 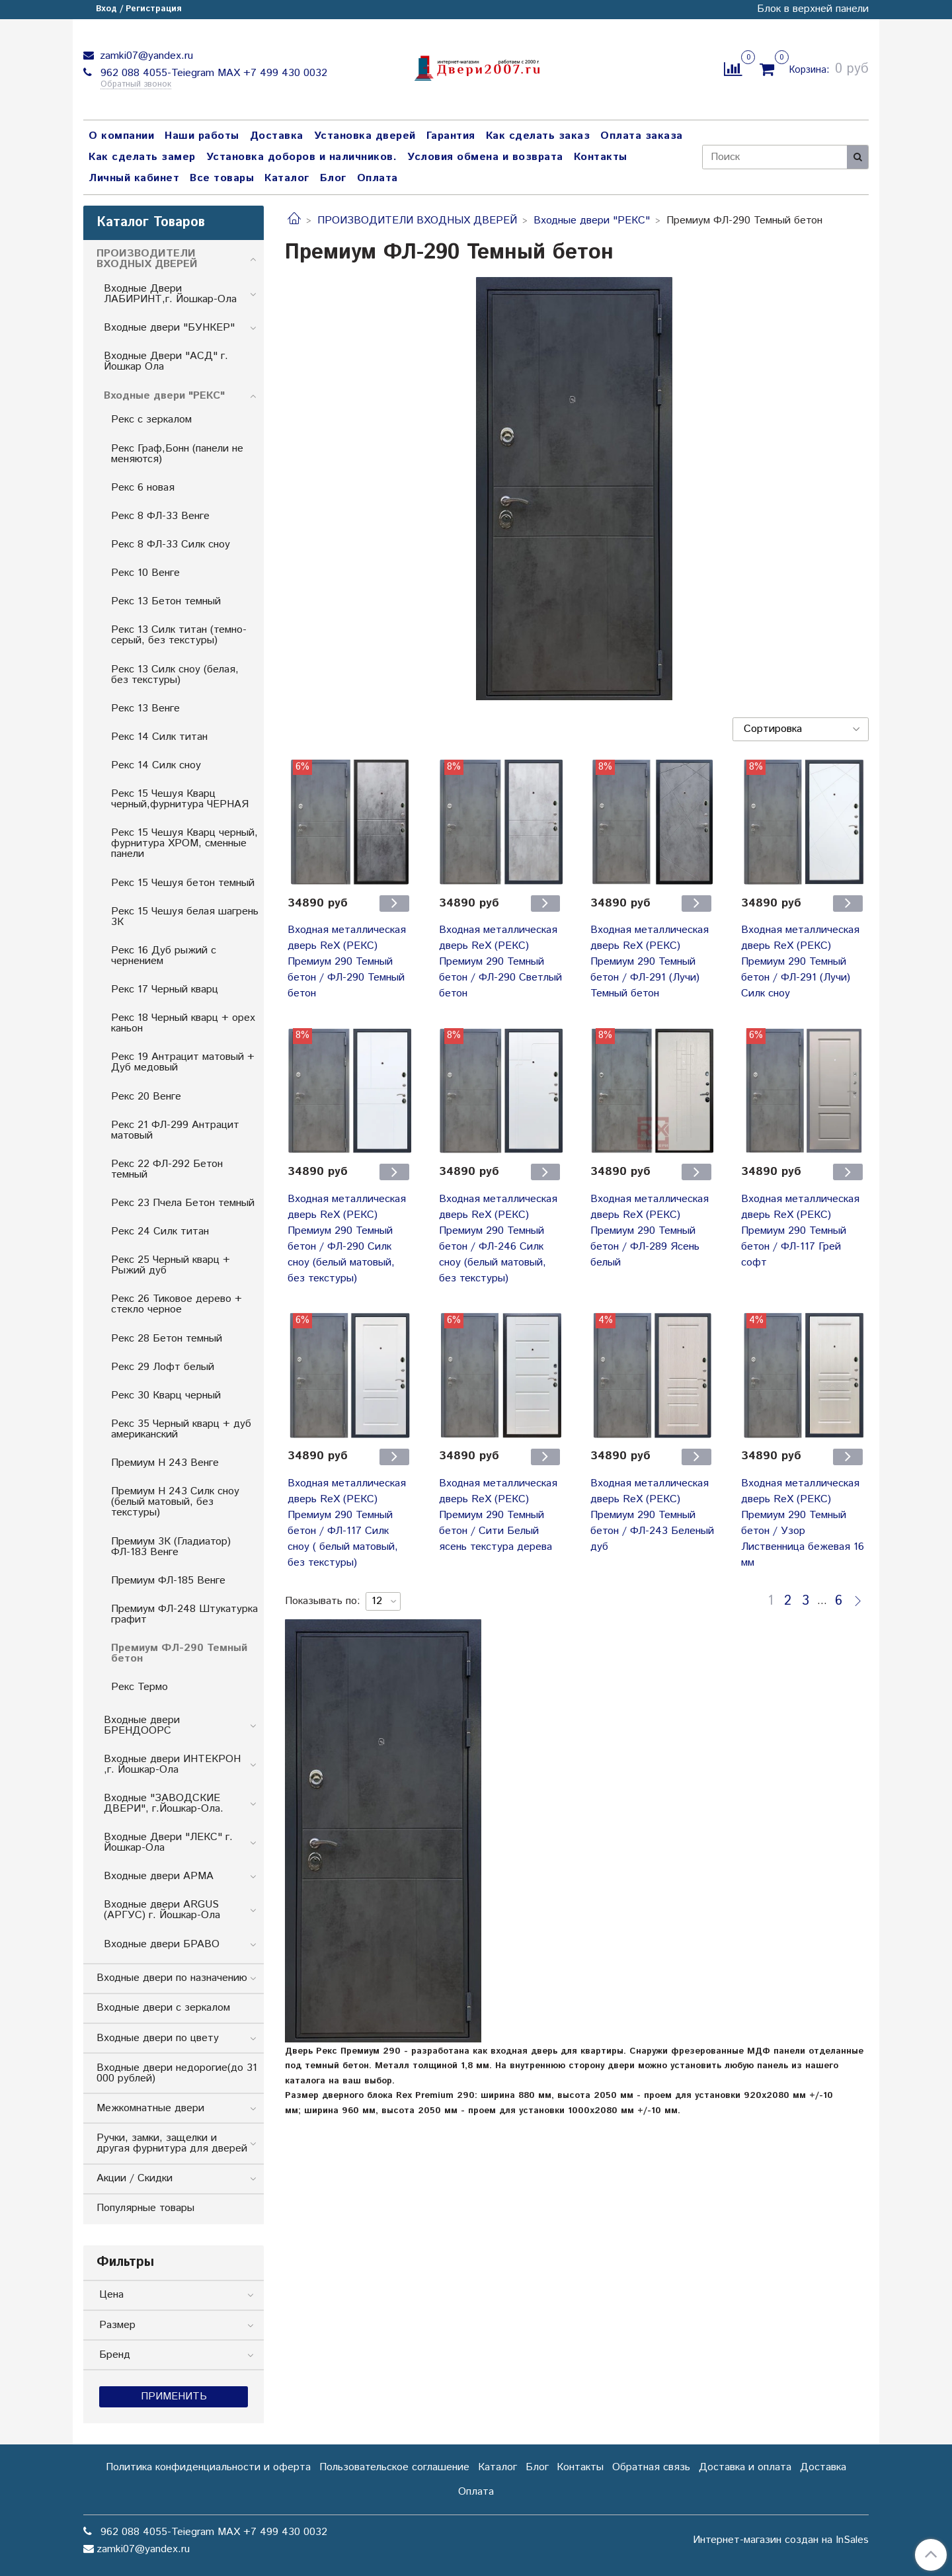 I want to click on Входная металлическая дверь RеX (РЕКС) Премиум 290 Темный бетон / ФЛ-117 Силк сноу ( белый матовый, без текстуры), so click(x=347, y=1523).